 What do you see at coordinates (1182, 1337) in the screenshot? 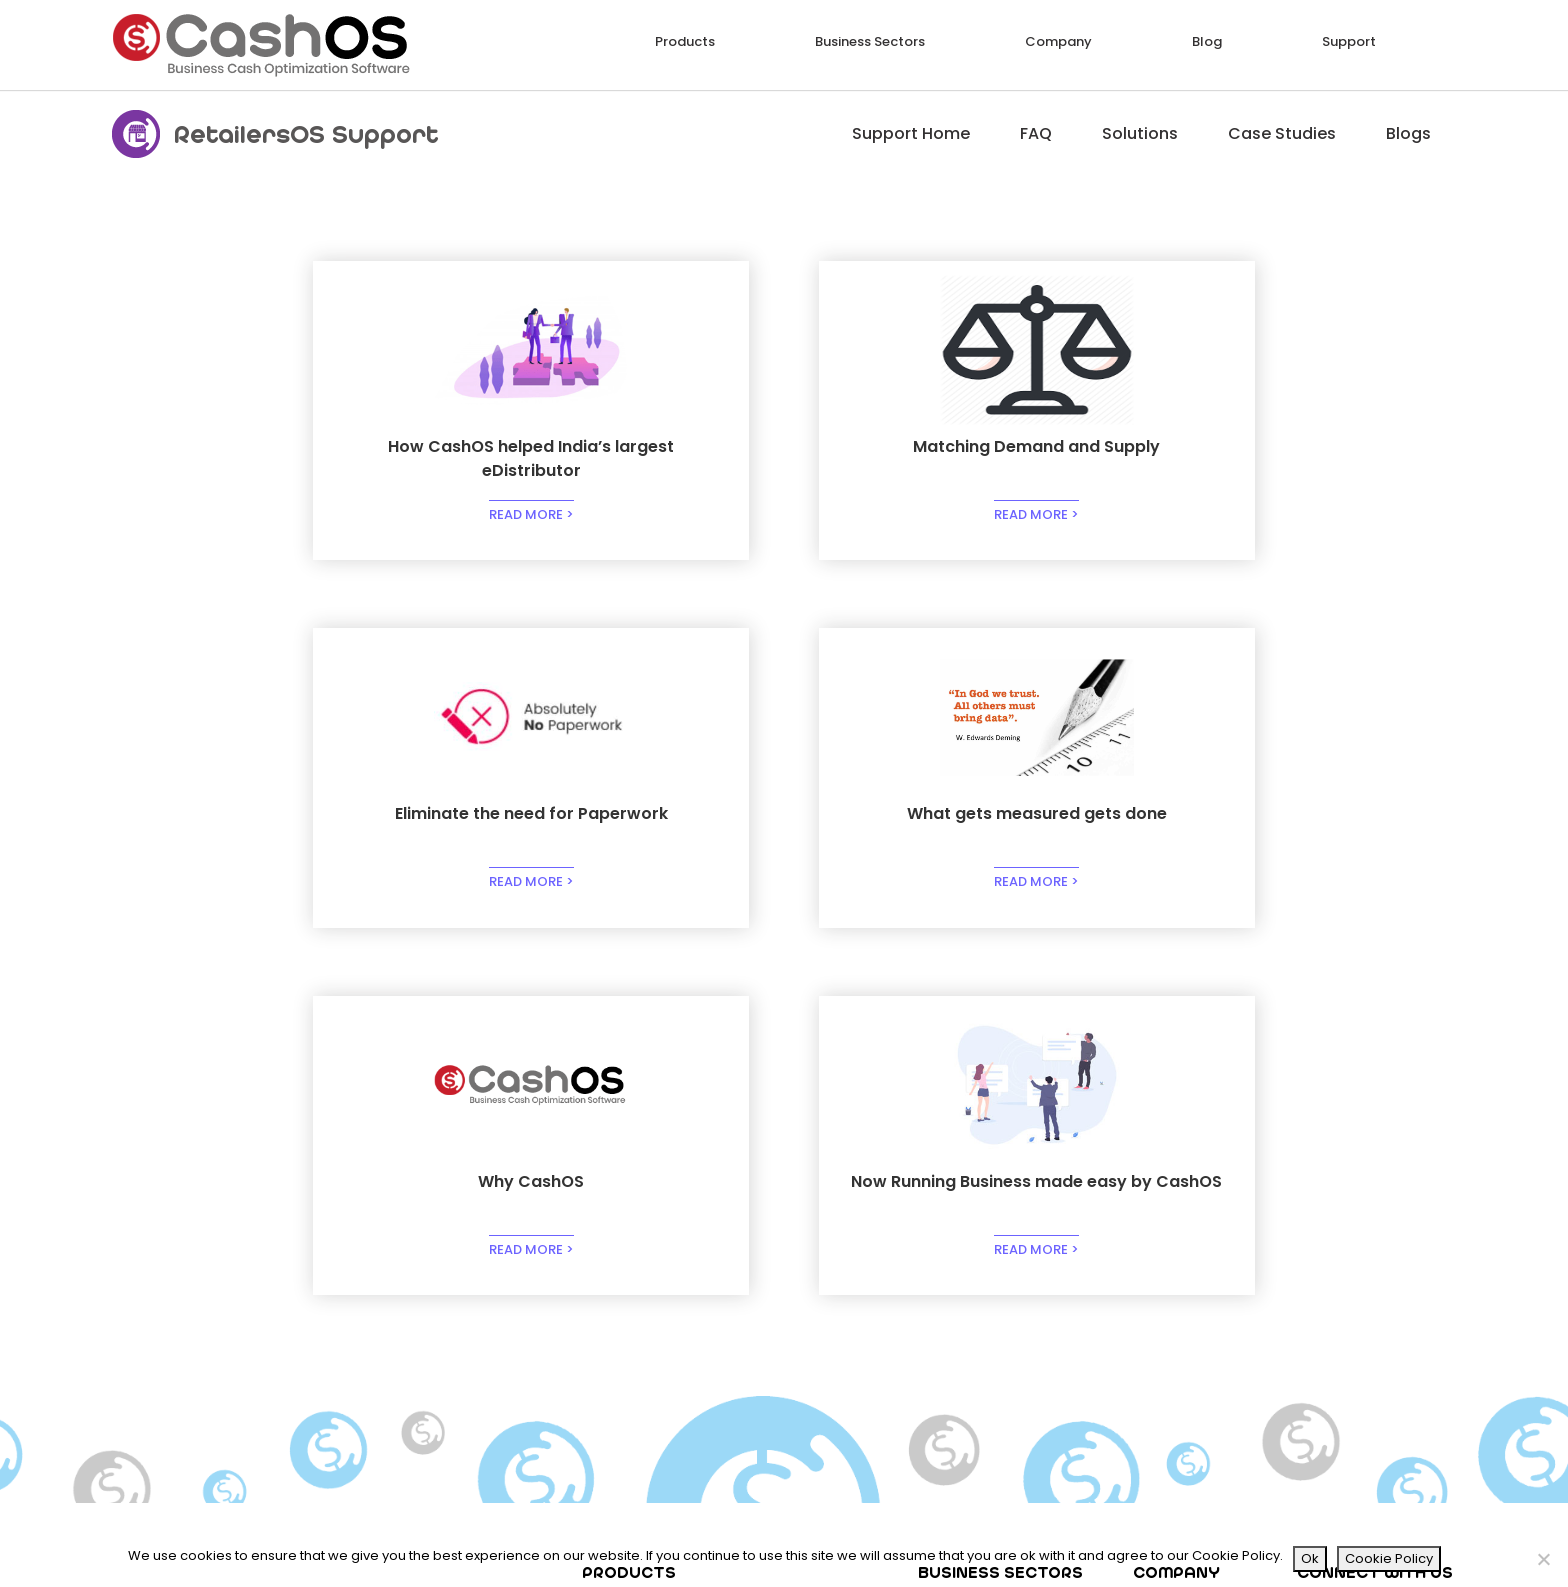
I see `Contact Us` at bounding box center [1182, 1337].